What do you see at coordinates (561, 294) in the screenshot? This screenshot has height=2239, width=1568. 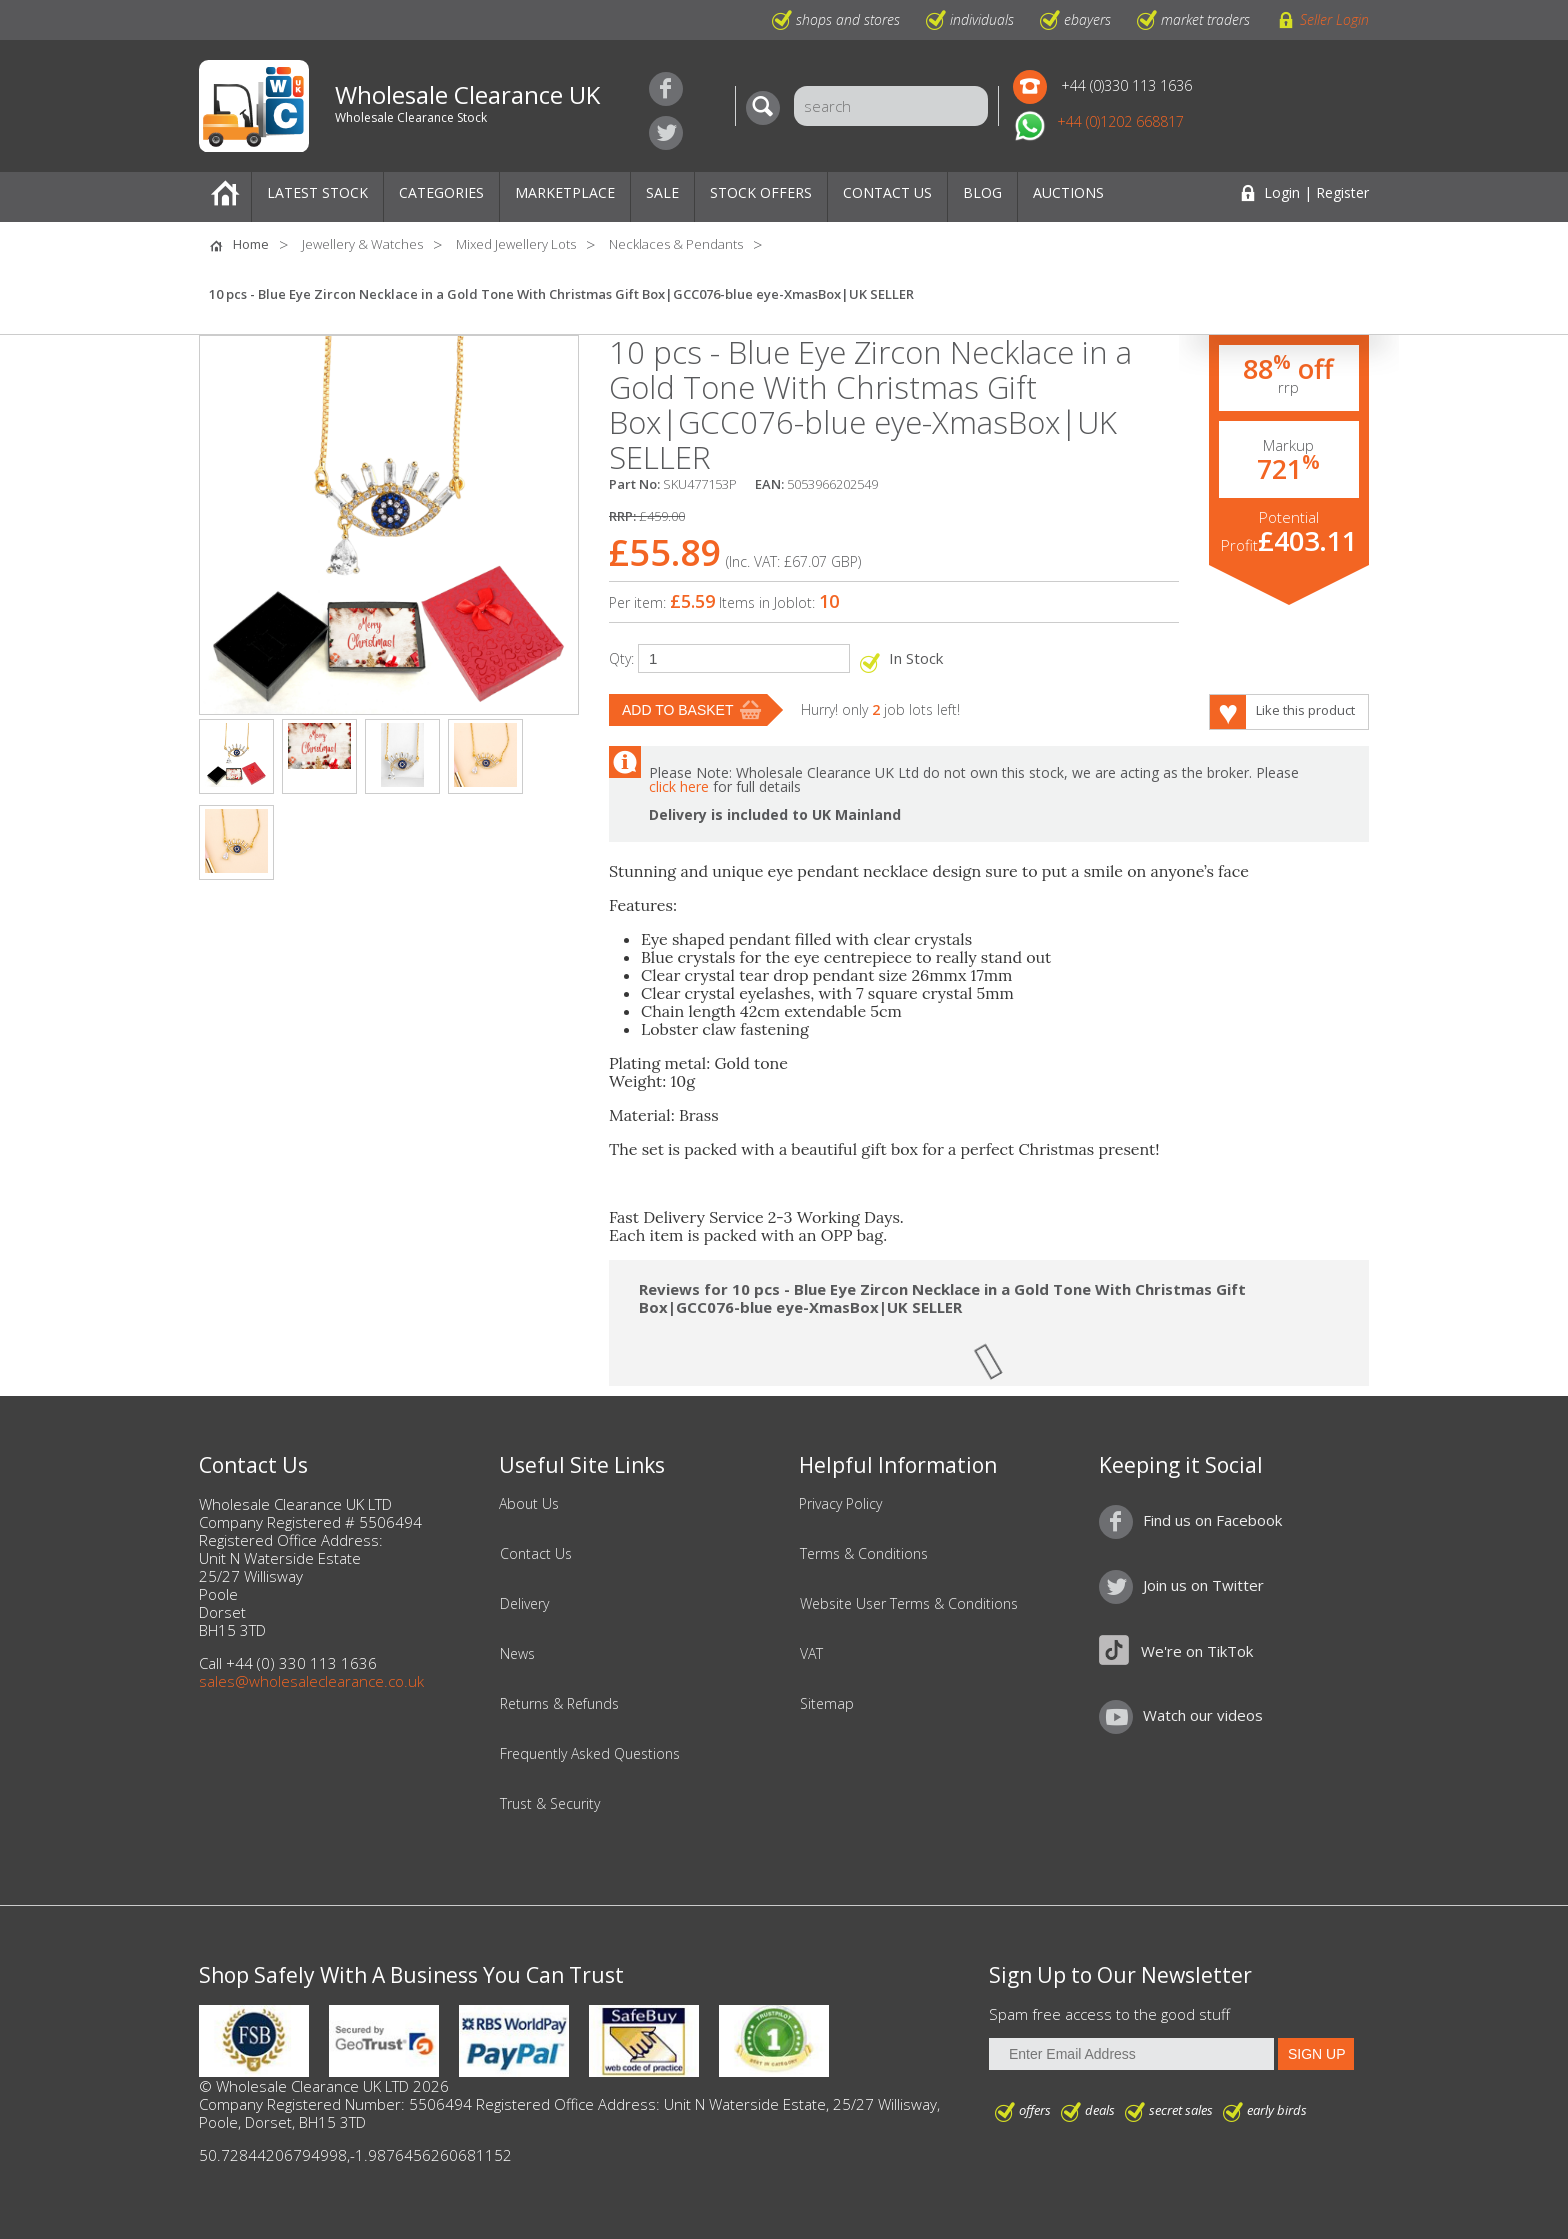 I see `10 pcs - Blue Eye Zircon Necklace in a Gold Tone With Christmas Gift Box|GCC076-blue eye-XmasBox|UK SELLER` at bounding box center [561, 294].